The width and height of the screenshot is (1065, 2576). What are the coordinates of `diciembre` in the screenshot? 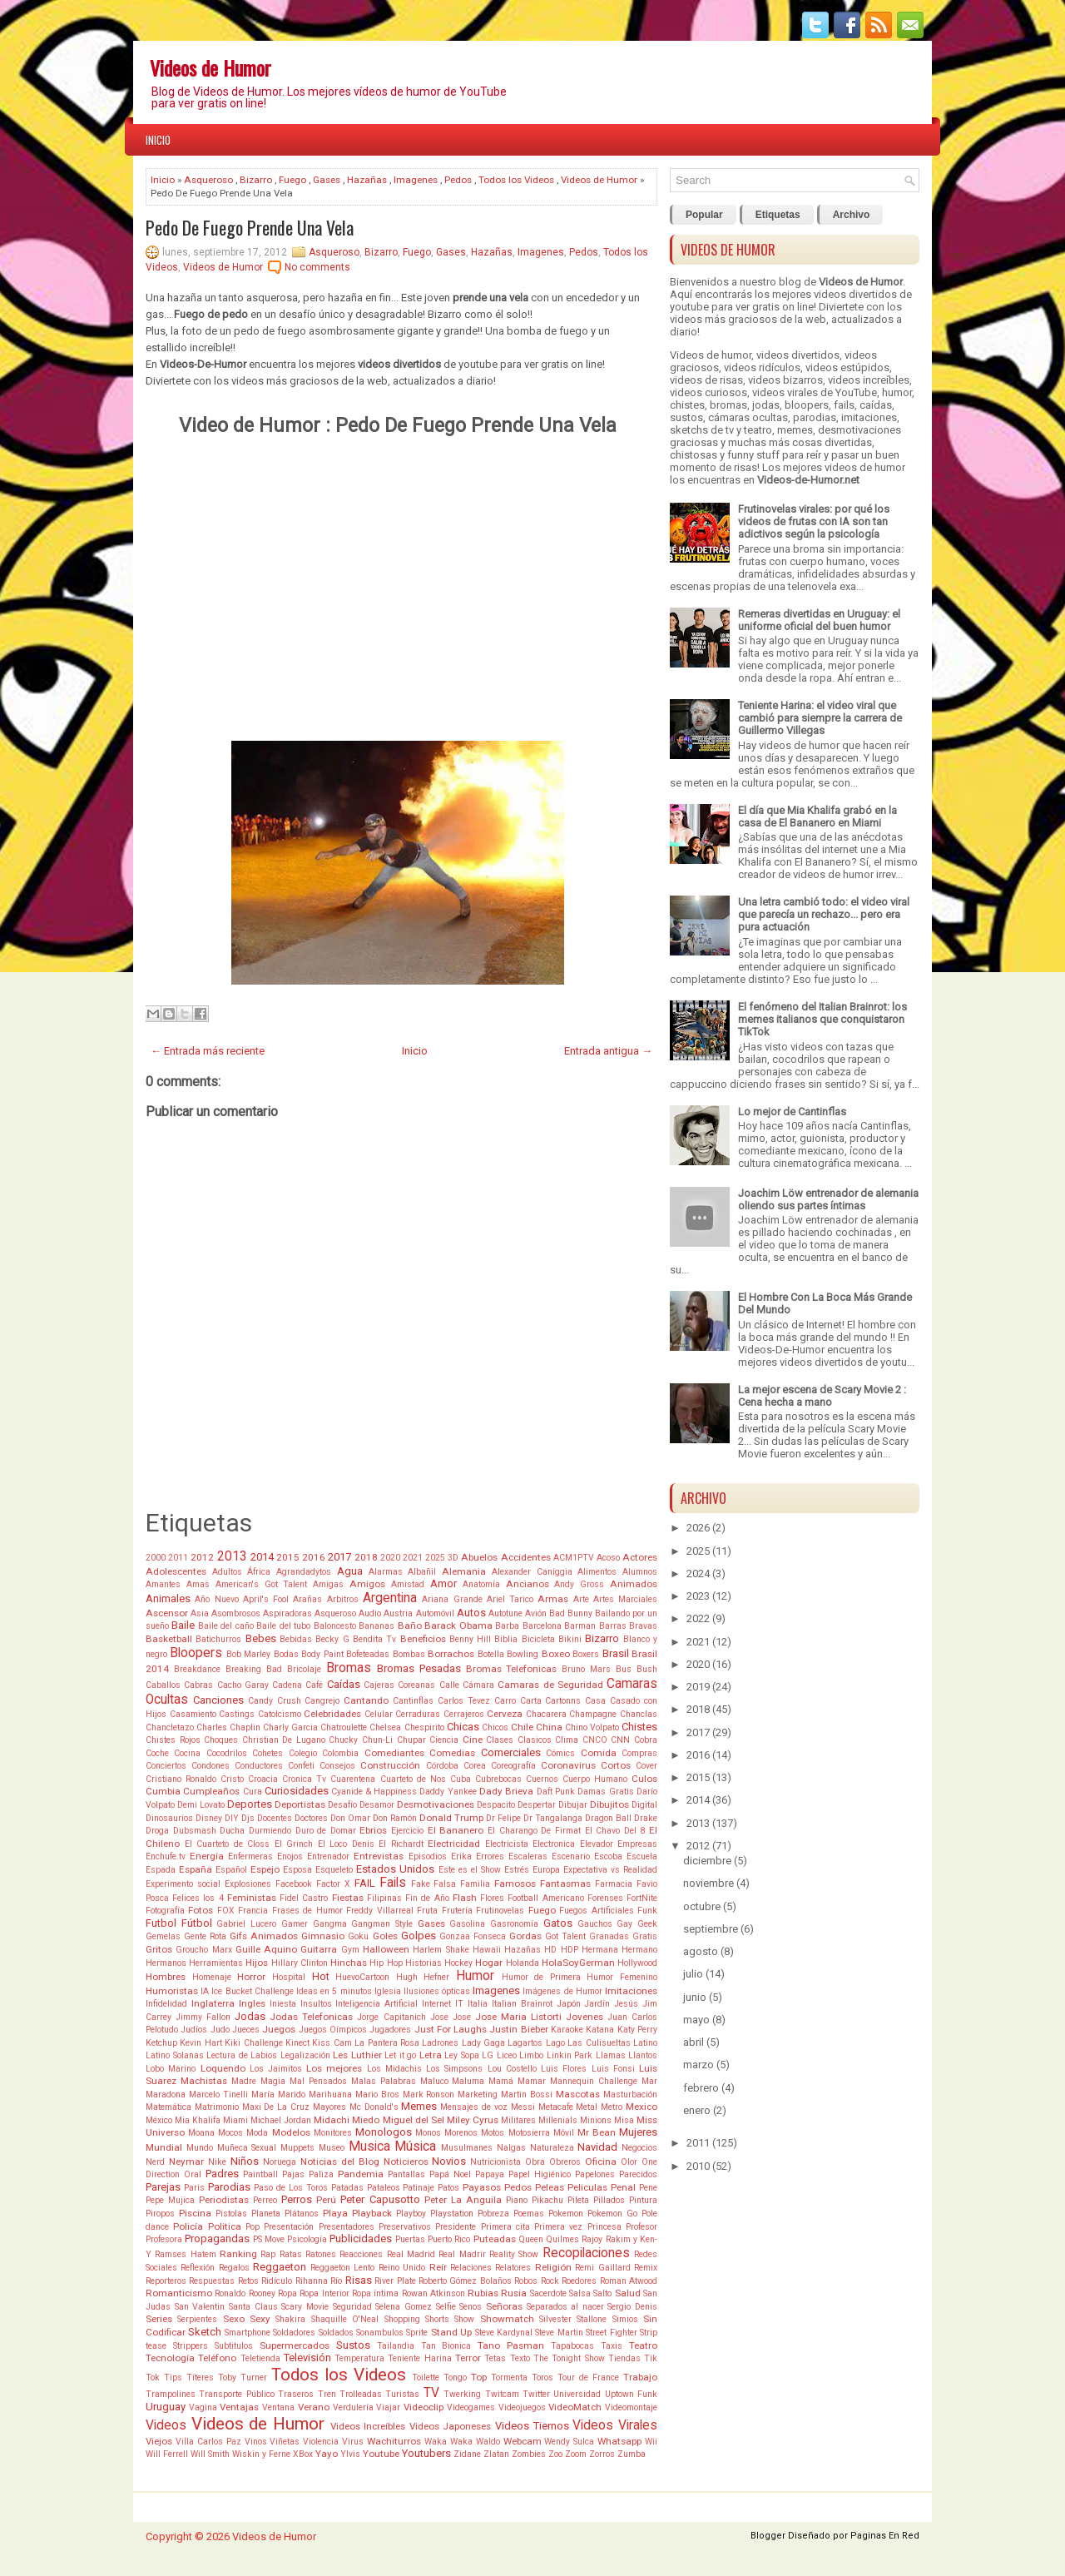 It's located at (707, 1860).